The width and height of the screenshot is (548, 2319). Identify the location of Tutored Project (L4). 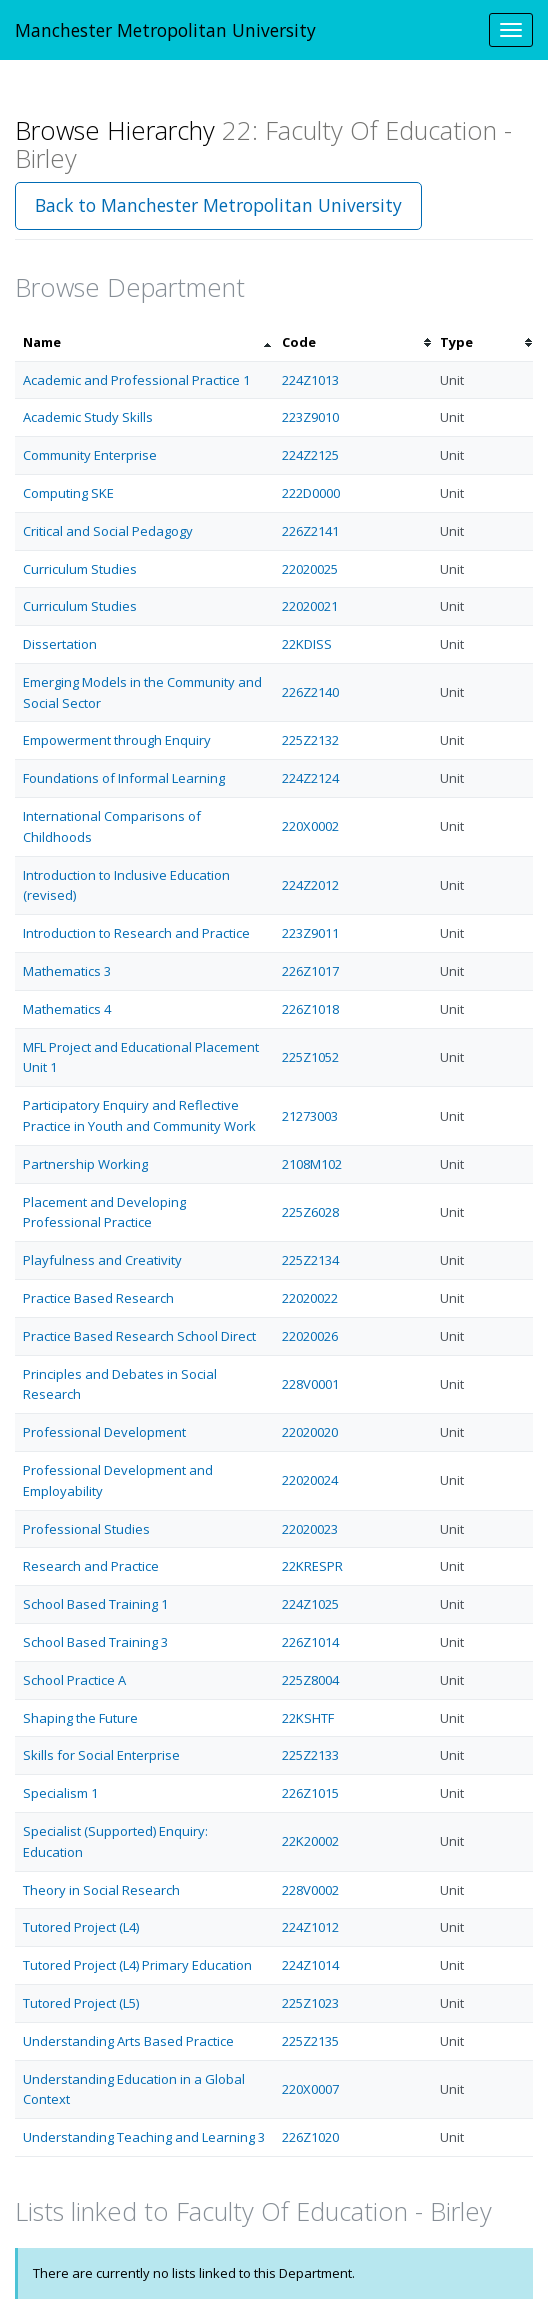
(81, 1927).